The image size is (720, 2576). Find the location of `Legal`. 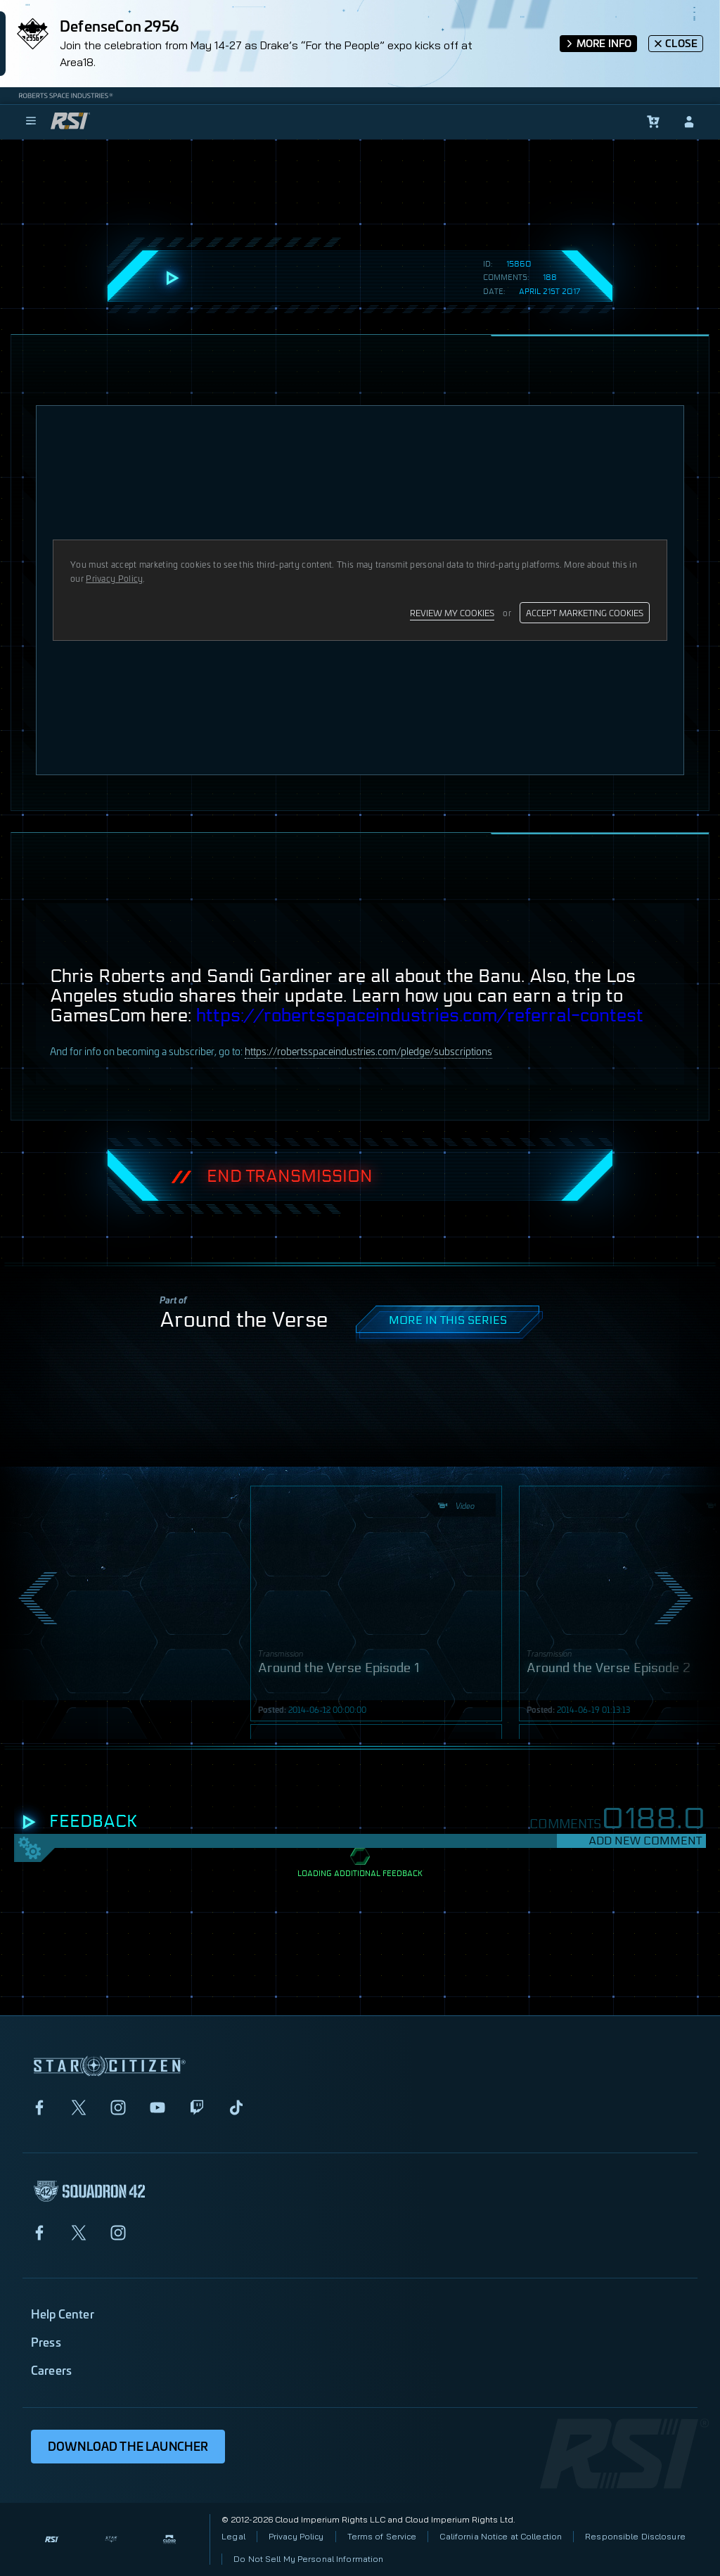

Legal is located at coordinates (233, 2536).